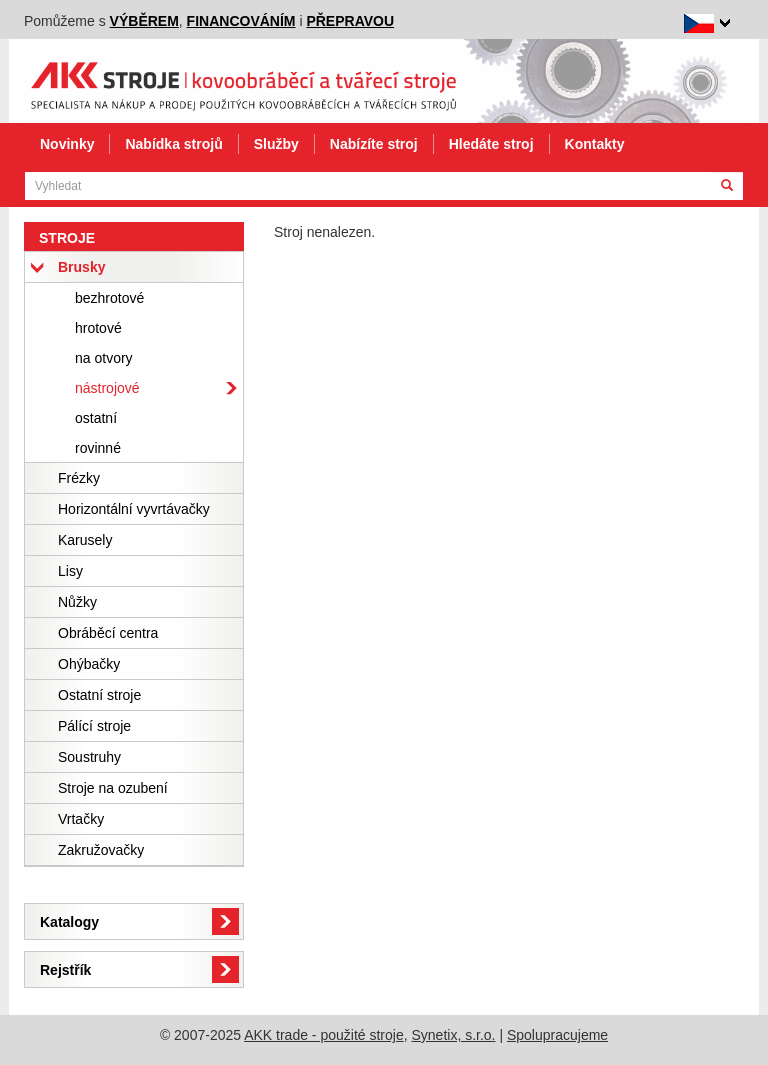 This screenshot has height=1065, width=768. What do you see at coordinates (276, 144) in the screenshot?
I see `Služby` at bounding box center [276, 144].